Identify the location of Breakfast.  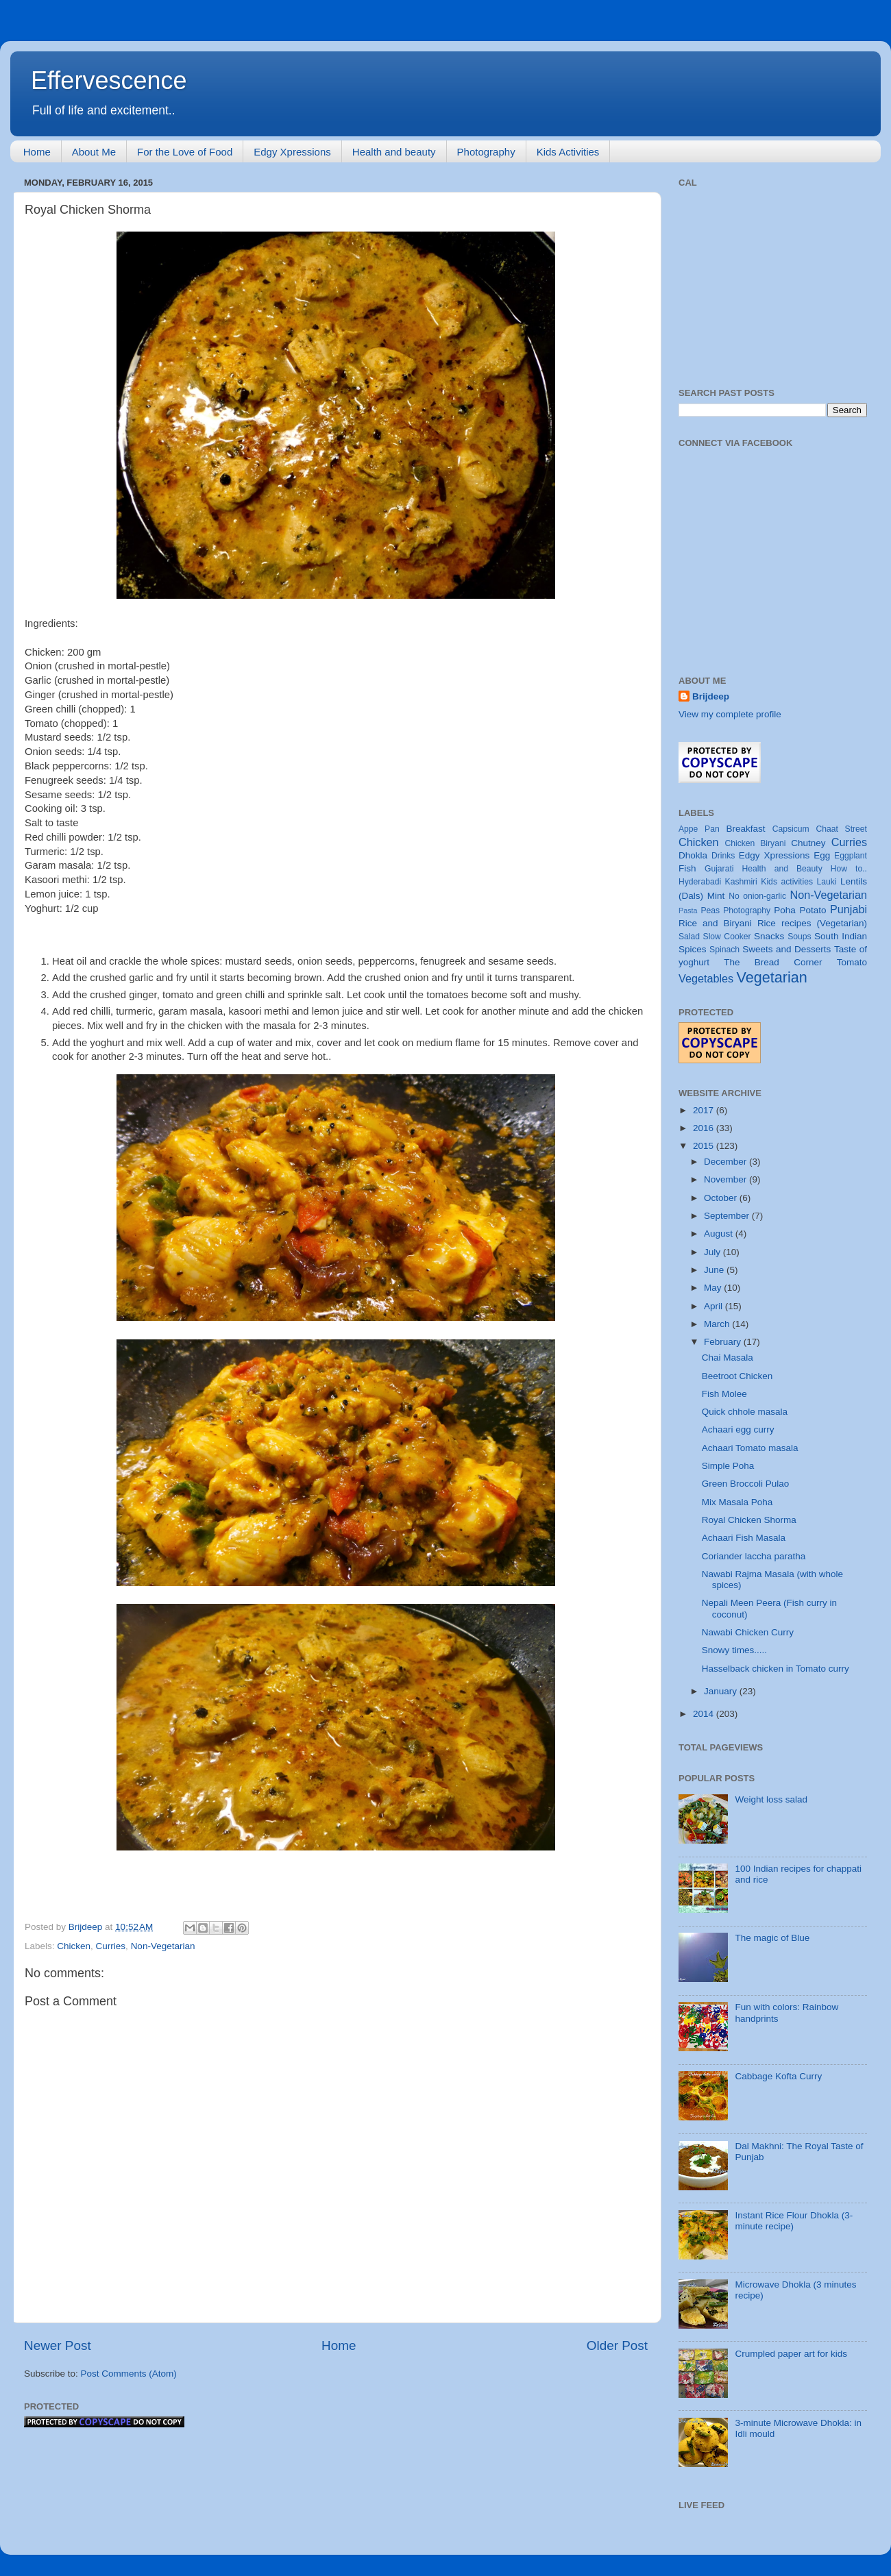
(746, 828).